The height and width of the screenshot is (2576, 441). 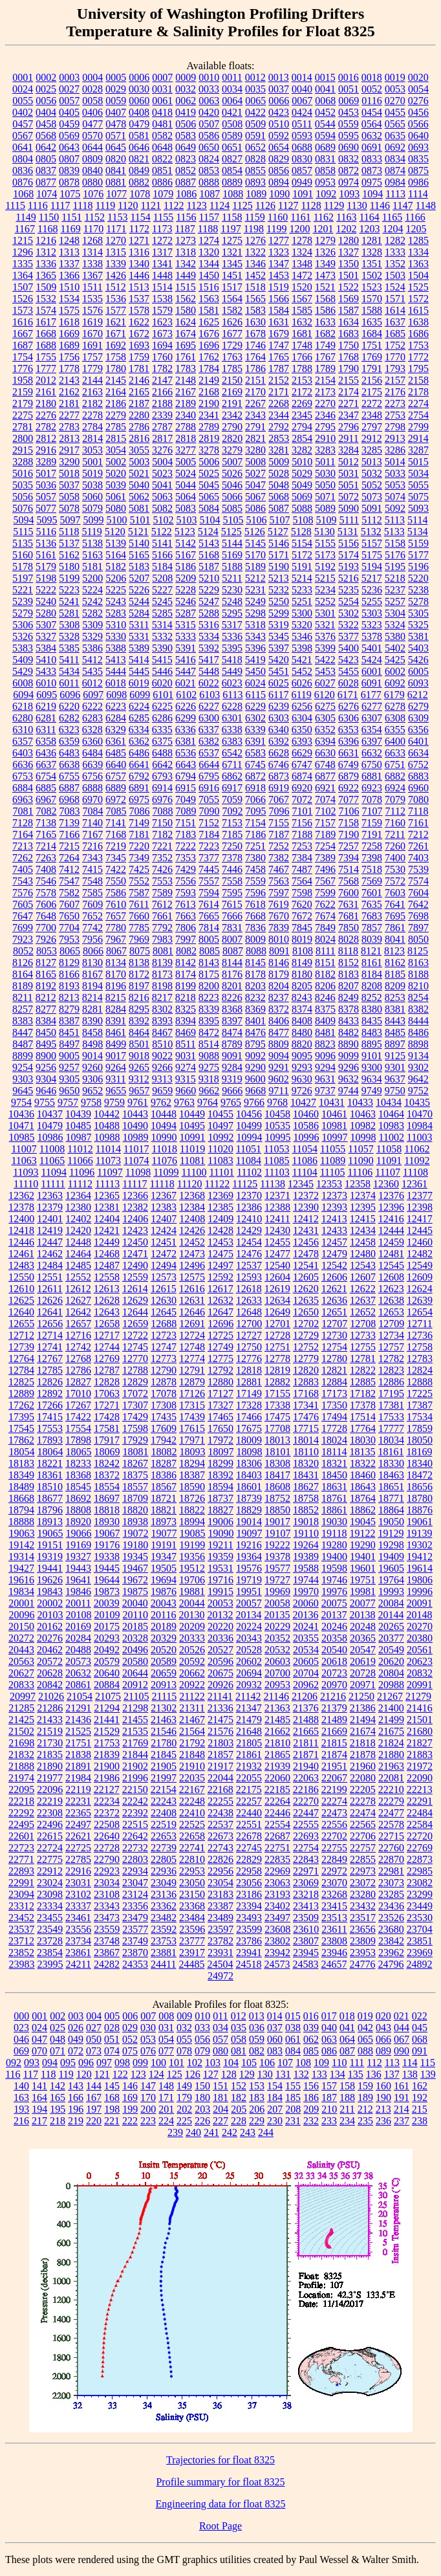 What do you see at coordinates (391, 1638) in the screenshot?
I see `20377` at bounding box center [391, 1638].